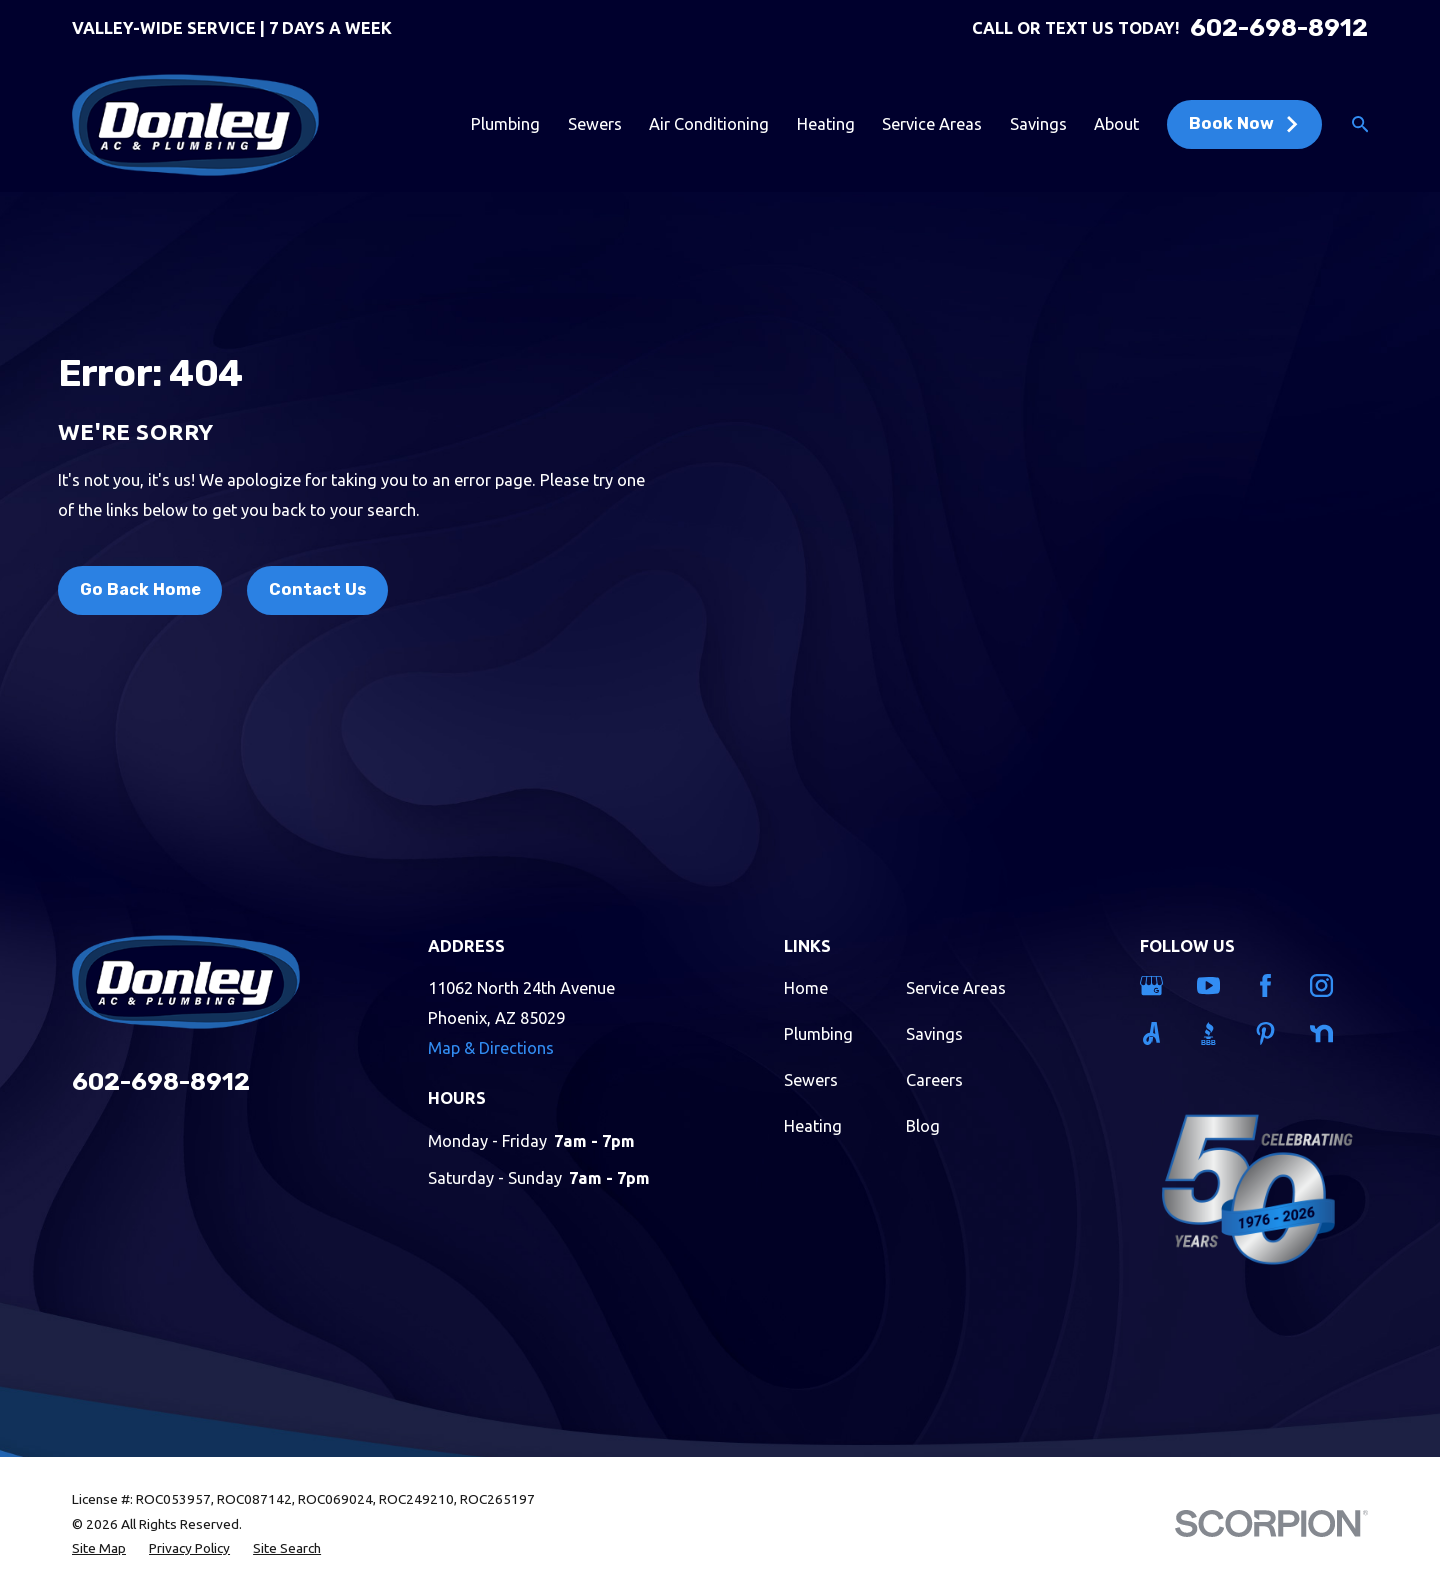 This screenshot has height=1591, width=1440. I want to click on Book Now, so click(1244, 123).